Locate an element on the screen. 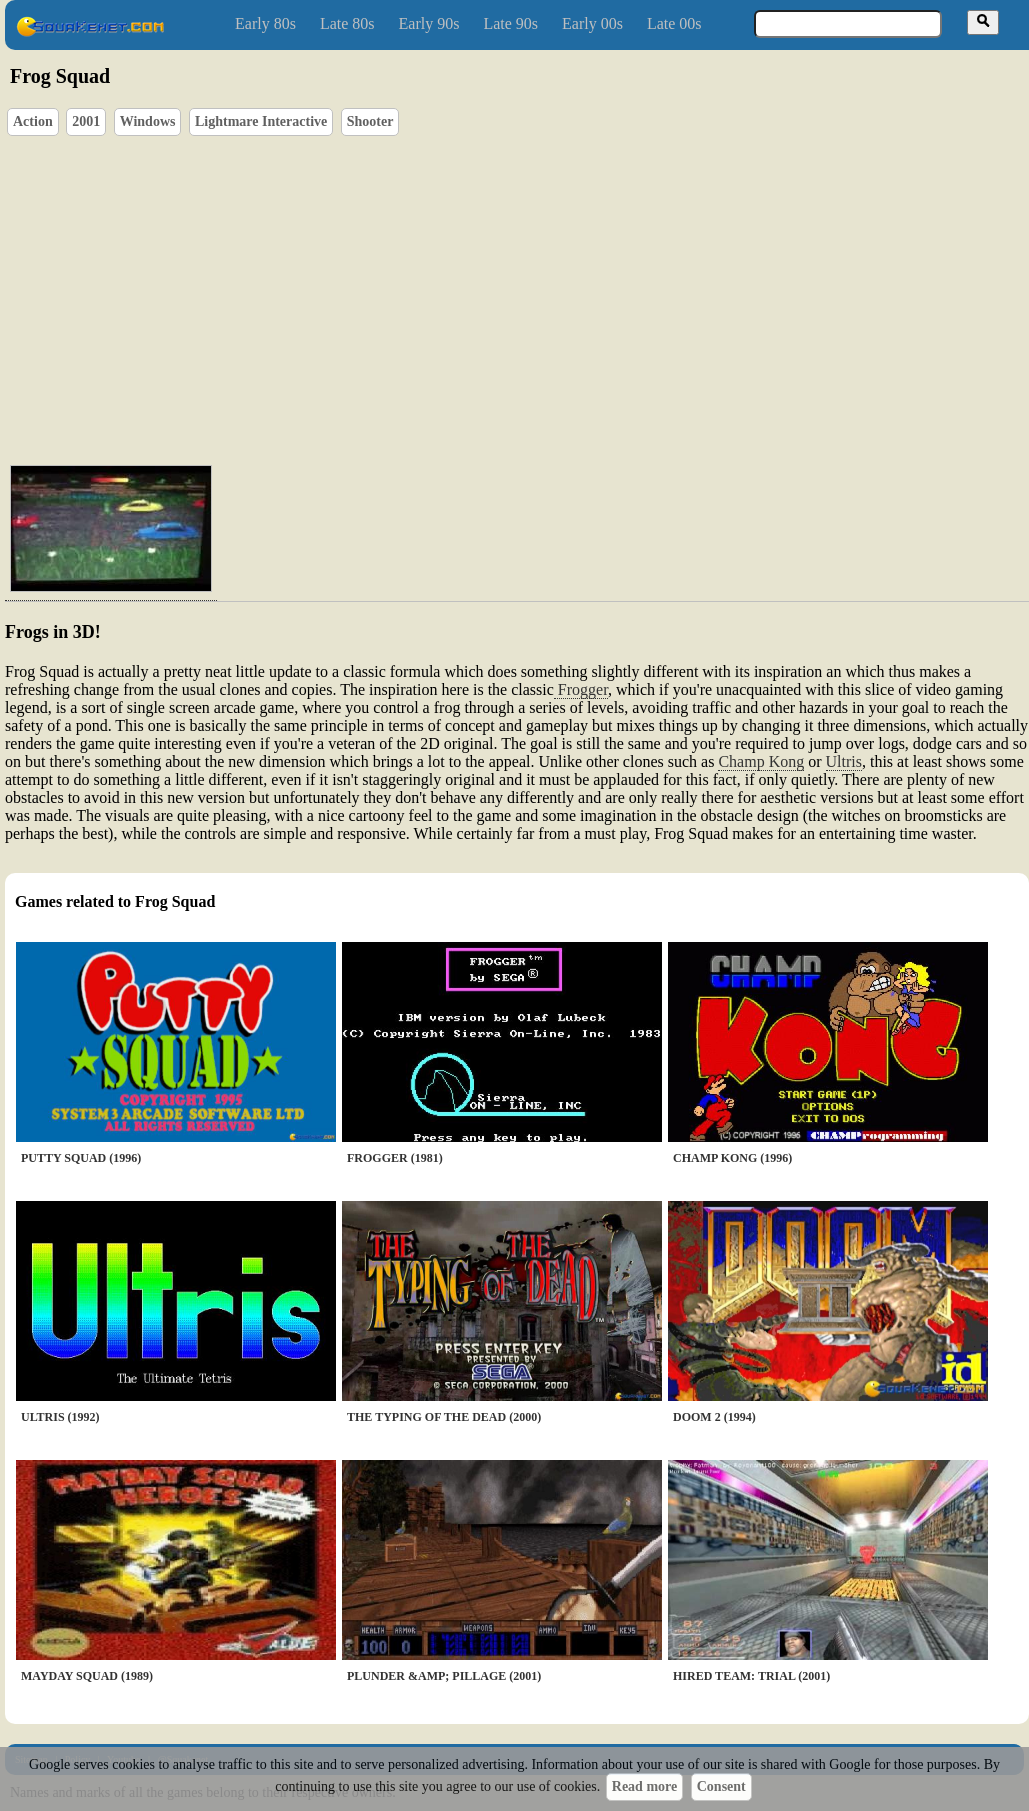  Frogger is located at coordinates (581, 689).